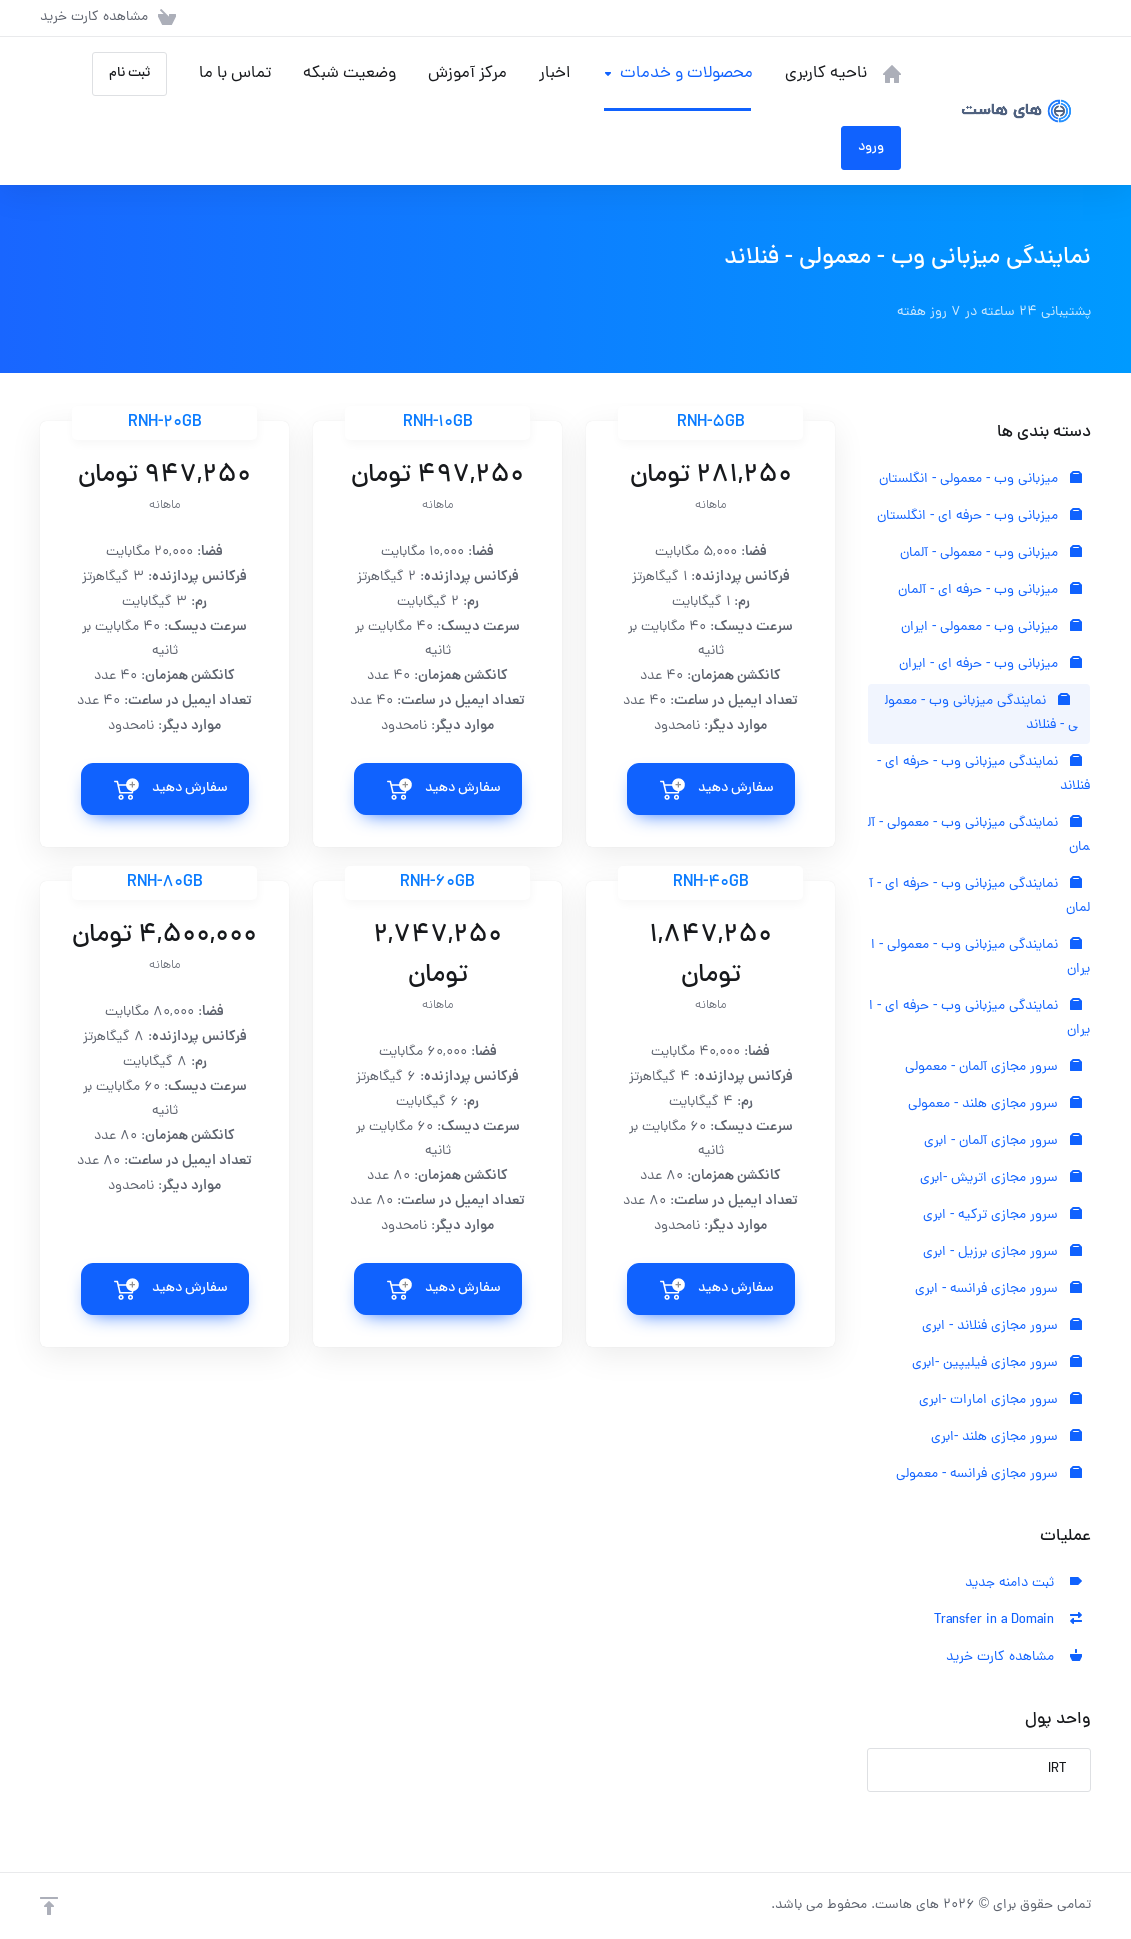  What do you see at coordinates (991, 627) in the screenshot?
I see `میزبانی وب - معمولی - ایران` at bounding box center [991, 627].